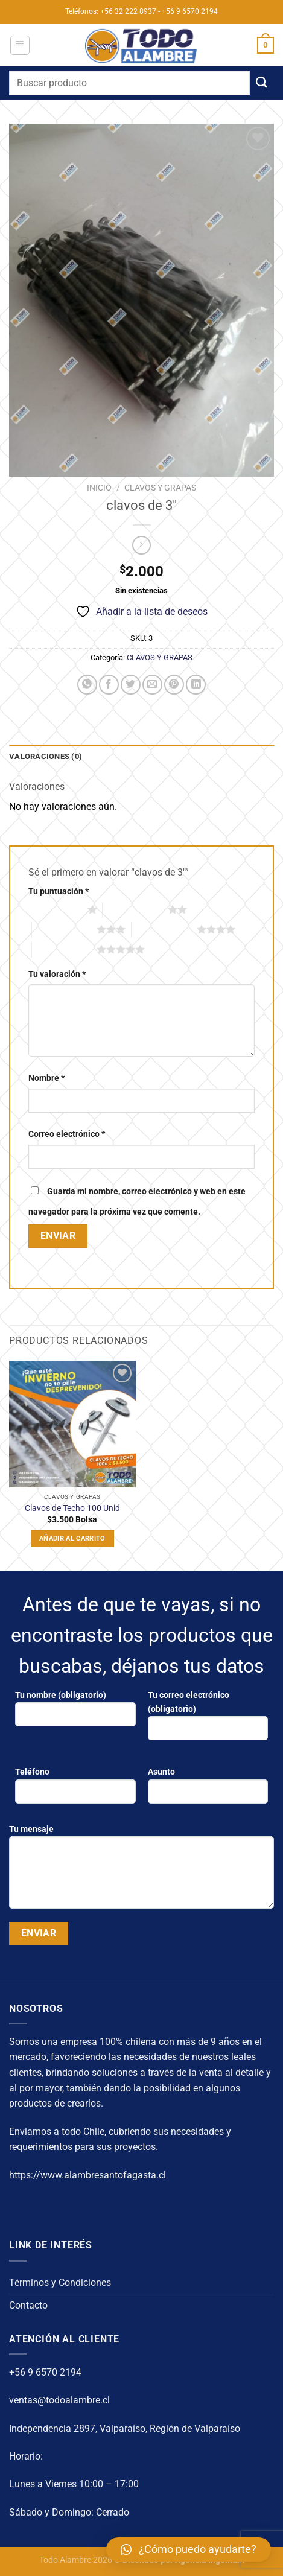  What do you see at coordinates (75, 1713) in the screenshot?
I see `Tu nombre (obligatorio)` at bounding box center [75, 1713].